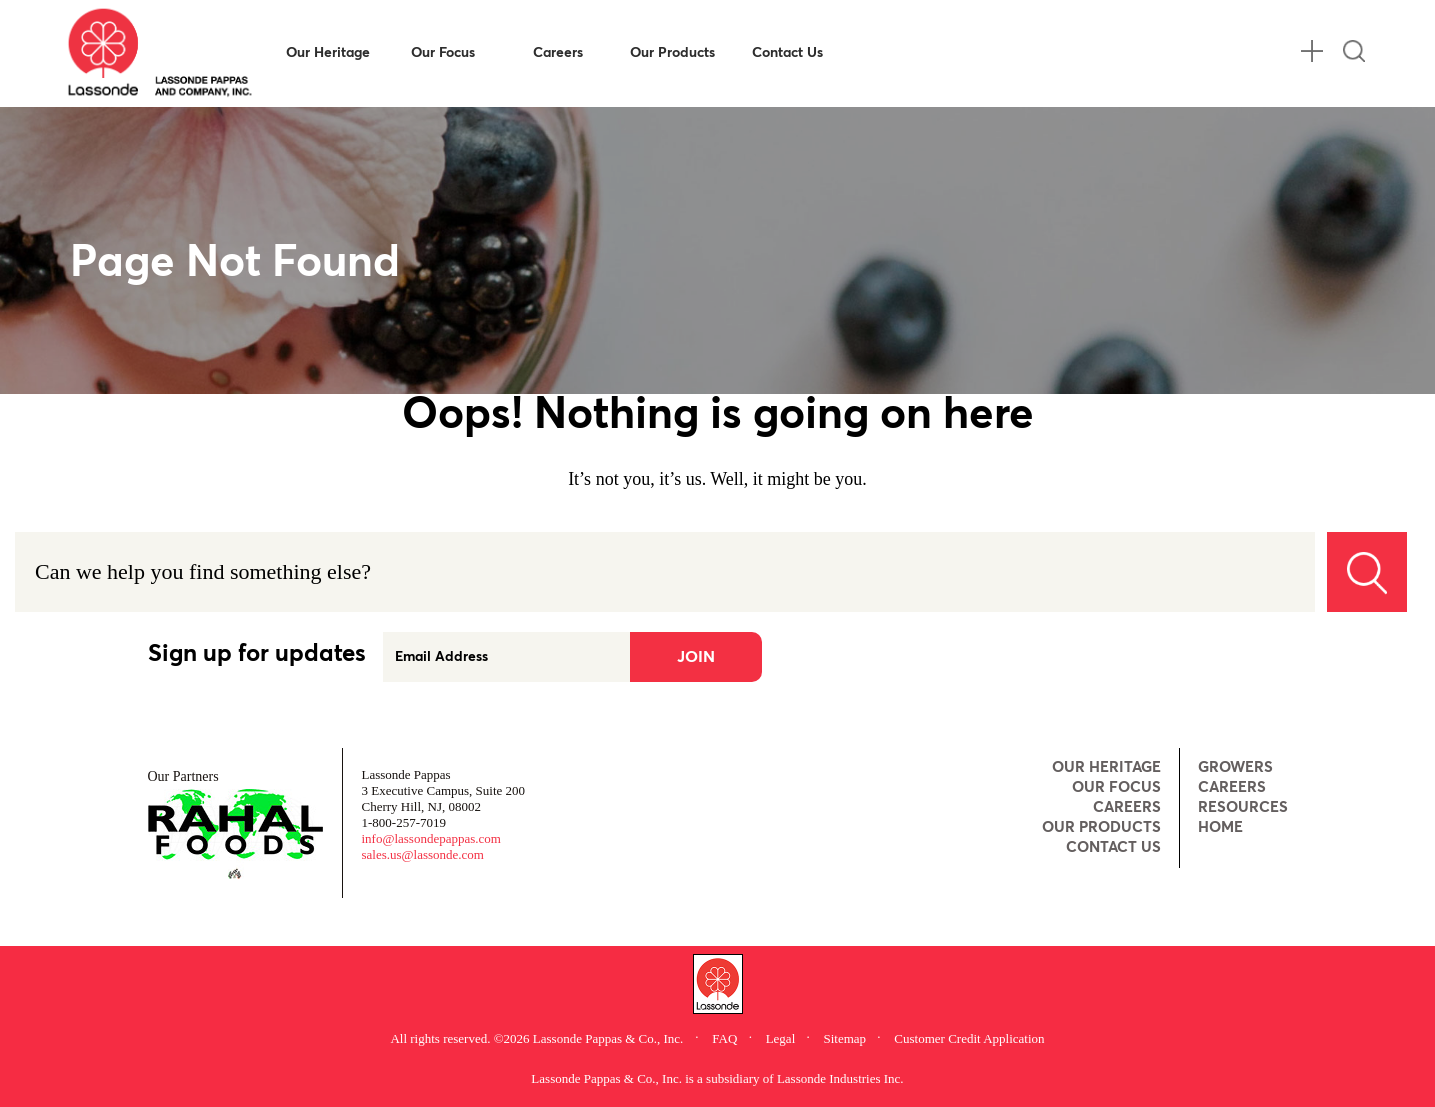 This screenshot has height=1107, width=1435. Describe the element at coordinates (696, 657) in the screenshot. I see `Join` at that location.